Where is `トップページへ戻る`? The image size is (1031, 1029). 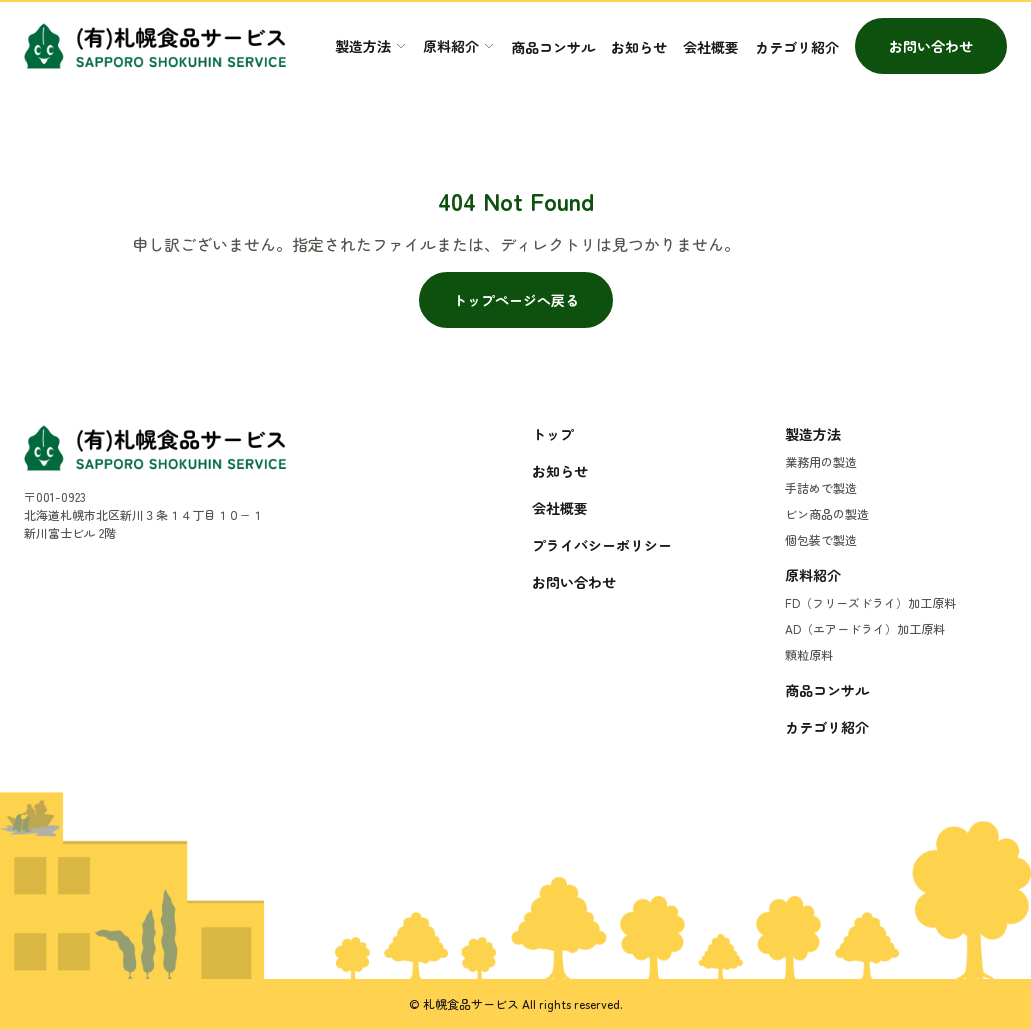
トップページへ戻る is located at coordinates (516, 300).